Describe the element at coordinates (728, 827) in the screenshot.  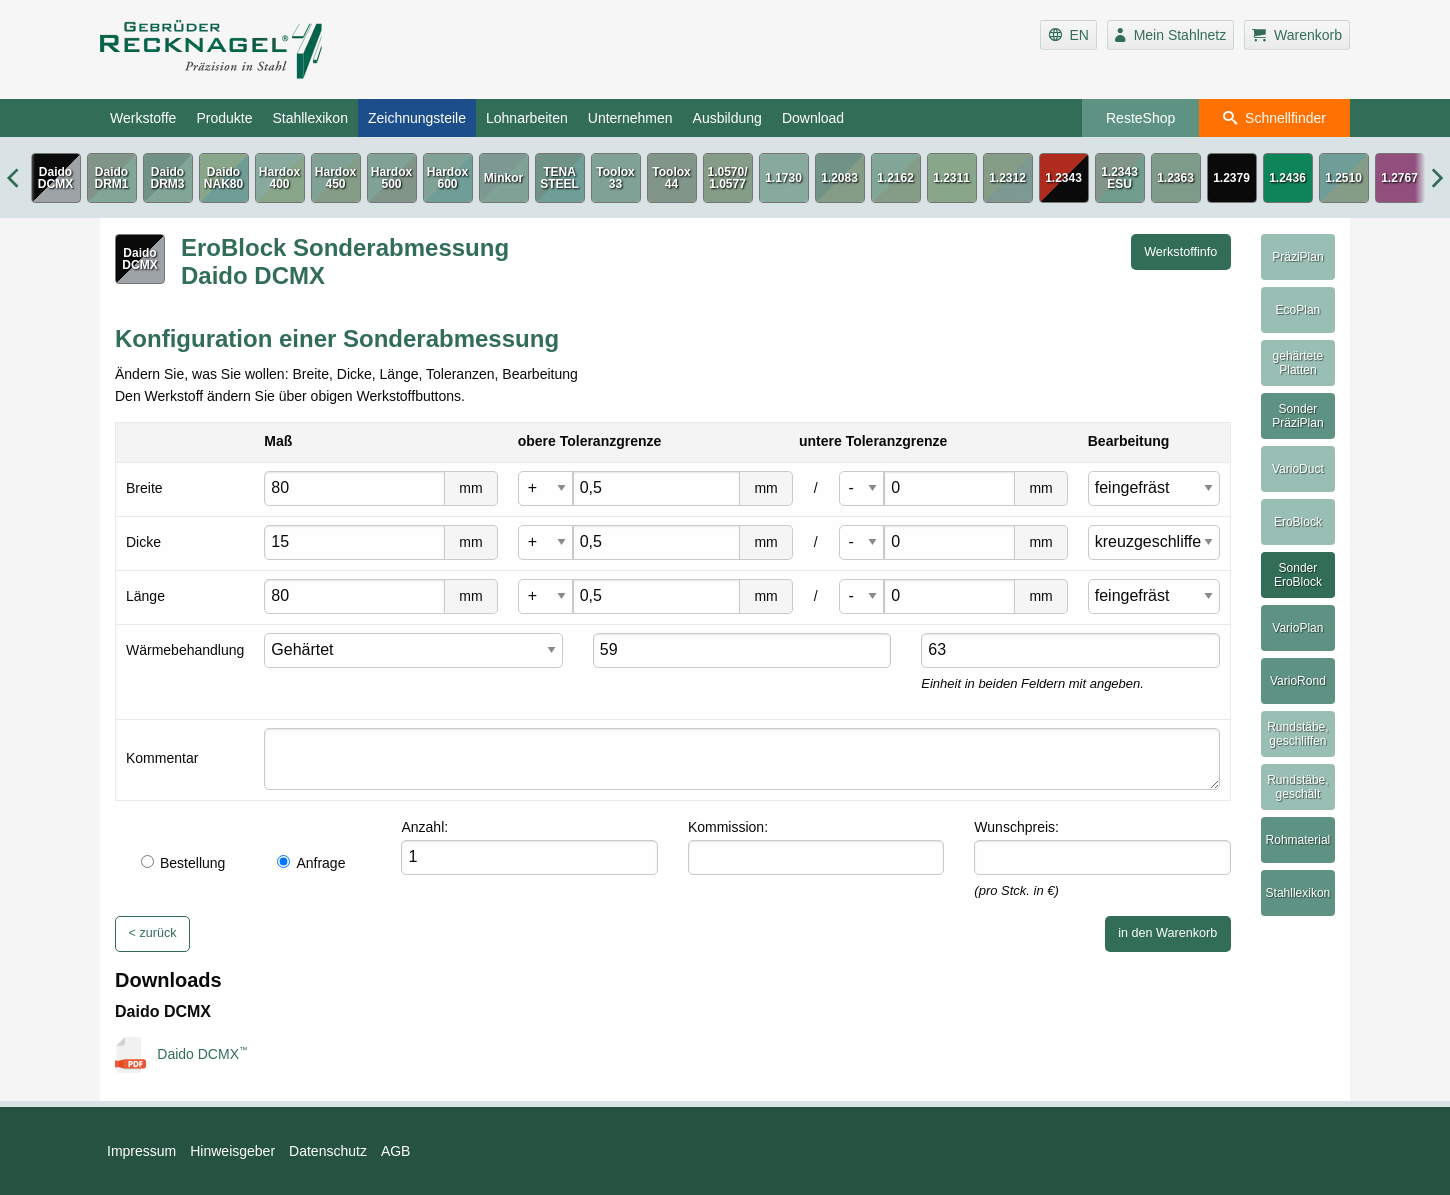
I see `Kommission:` at that location.